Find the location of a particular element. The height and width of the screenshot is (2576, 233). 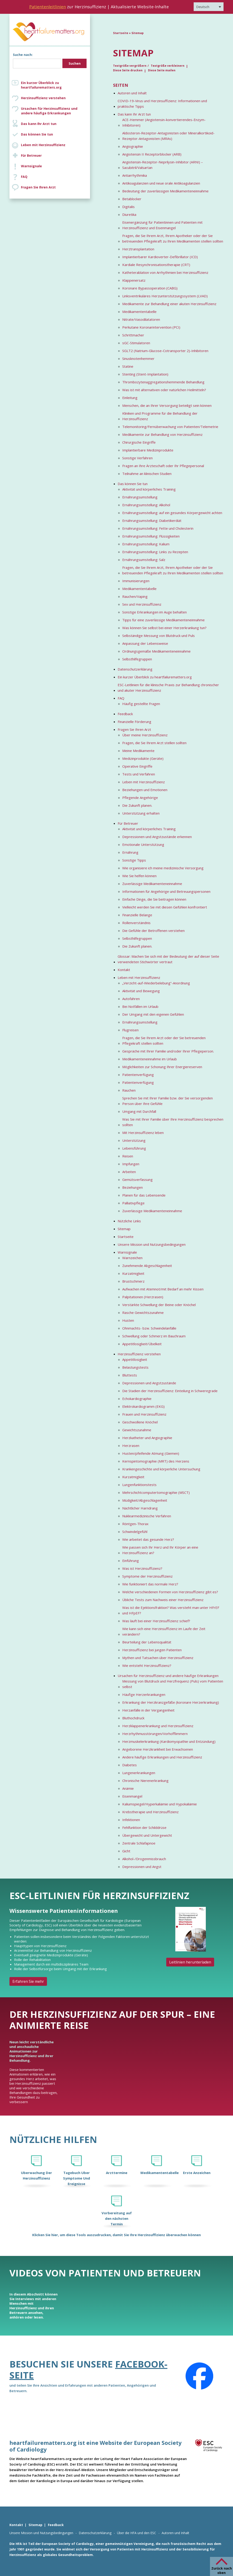

Depressionen und Angstzustände erkennen is located at coordinates (157, 836).